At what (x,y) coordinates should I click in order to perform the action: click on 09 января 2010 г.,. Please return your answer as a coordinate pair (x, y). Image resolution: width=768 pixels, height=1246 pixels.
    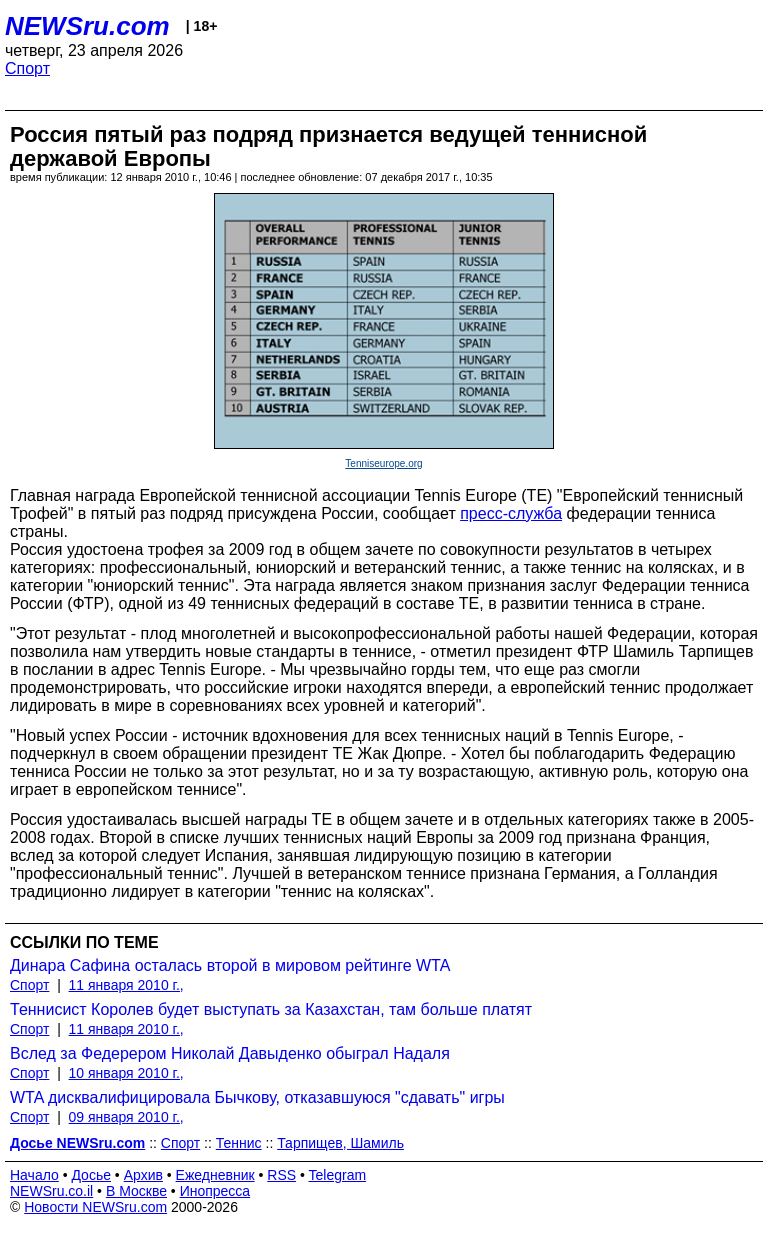
    Looking at the image, I should click on (126, 1117).